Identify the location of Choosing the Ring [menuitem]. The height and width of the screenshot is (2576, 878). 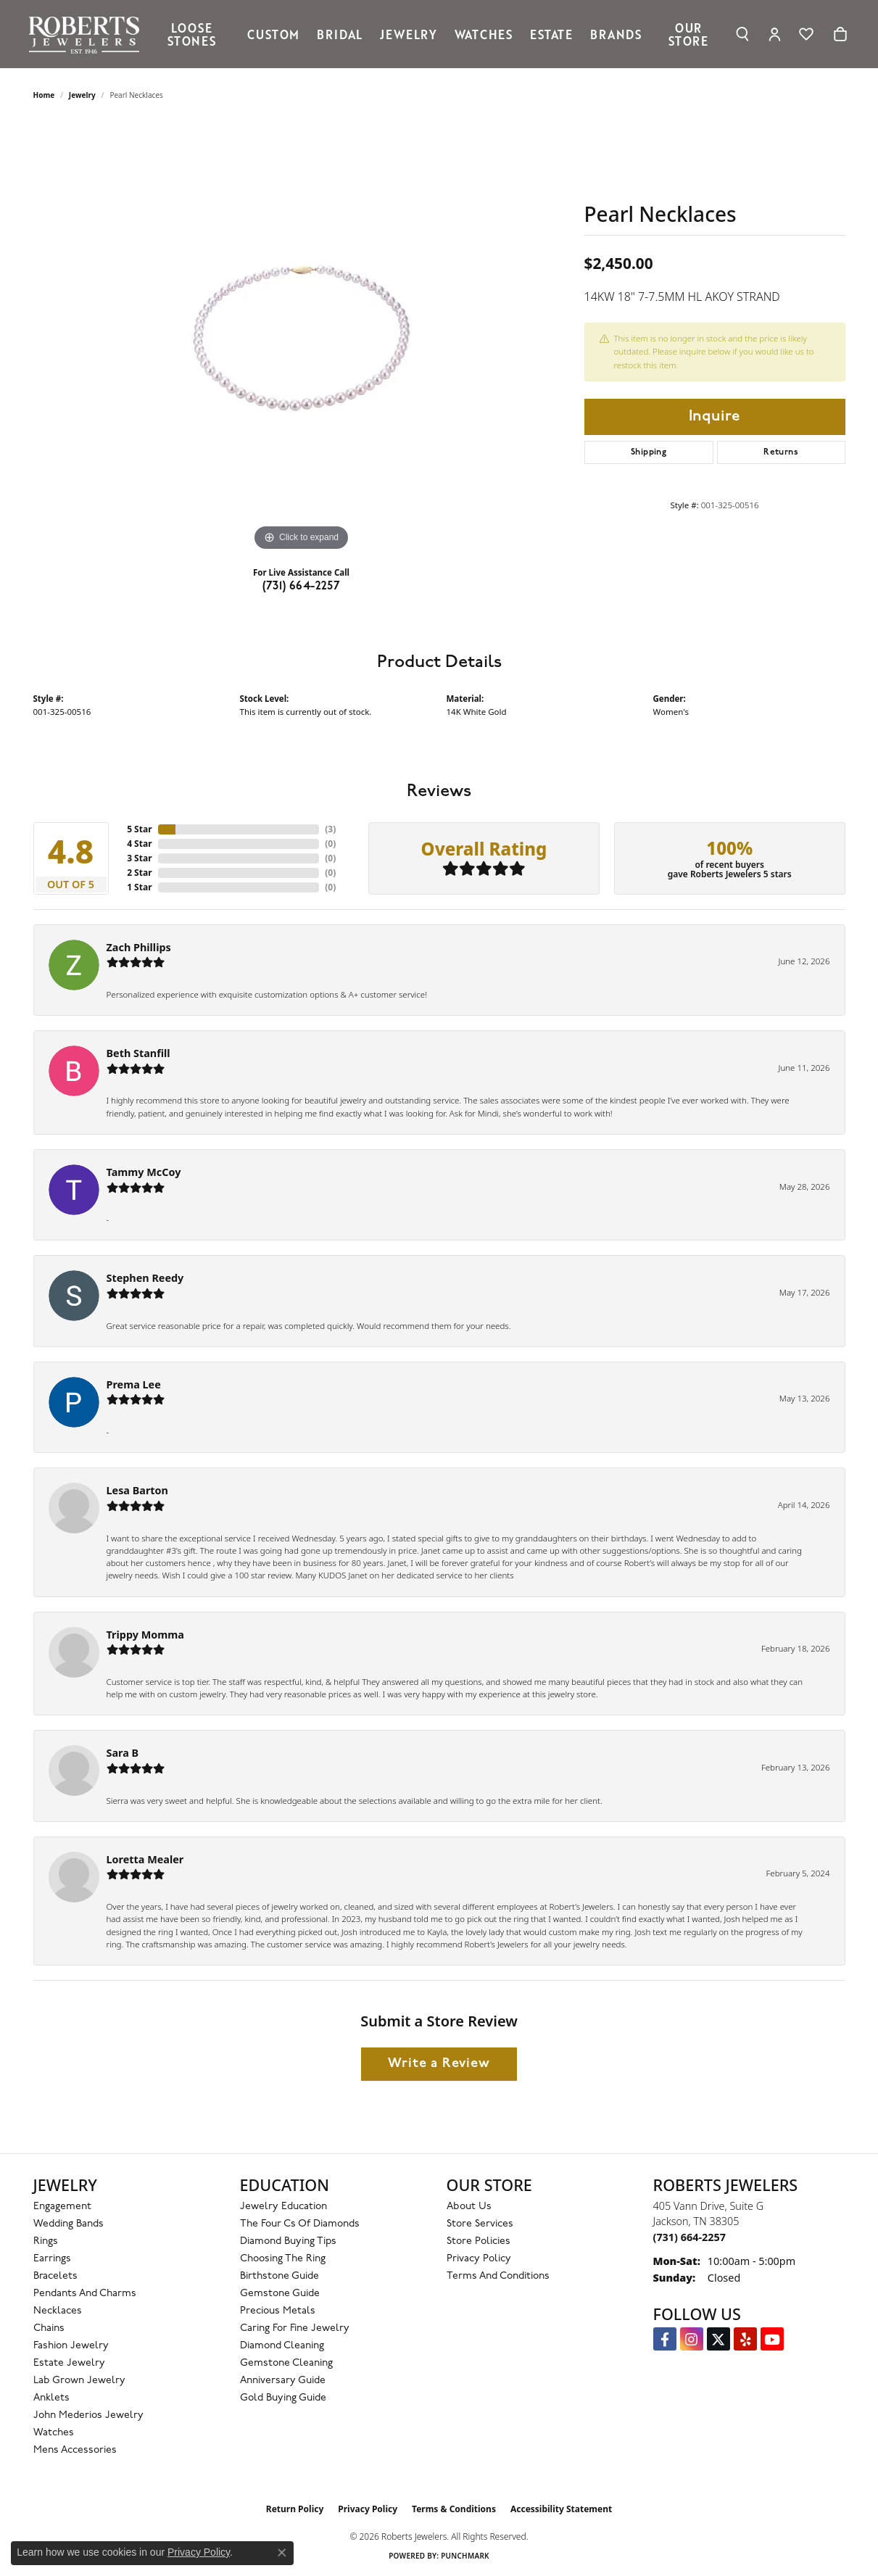
(283, 2258).